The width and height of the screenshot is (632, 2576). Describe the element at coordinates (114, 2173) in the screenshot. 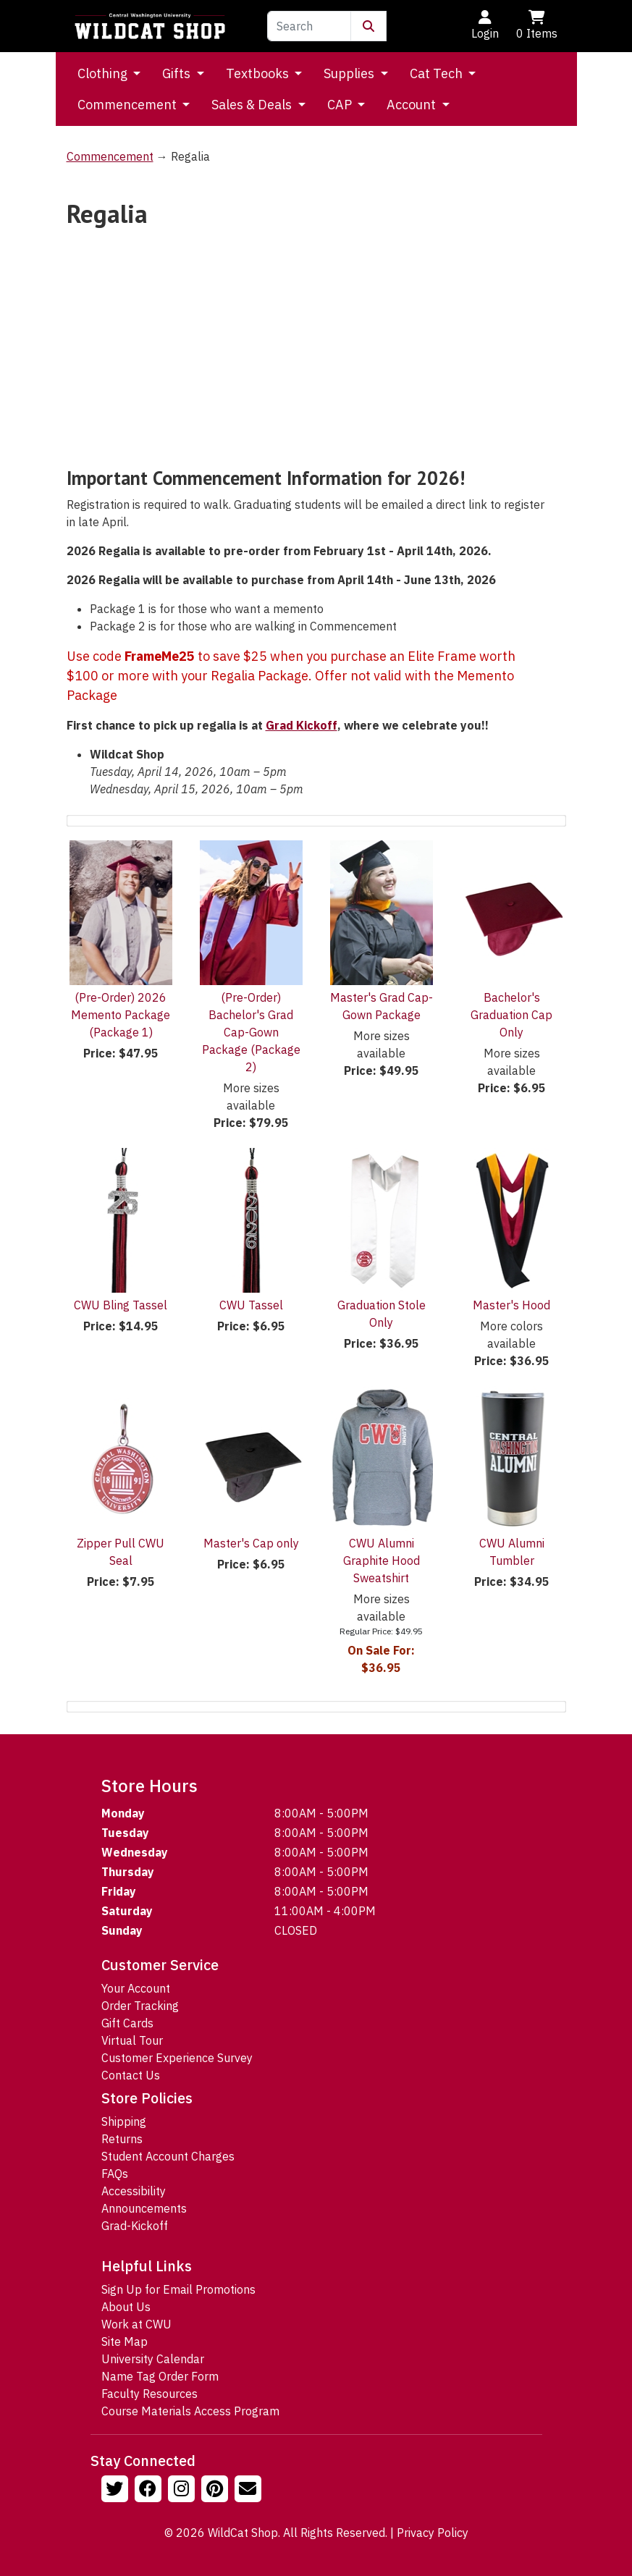

I see `FAQs` at that location.